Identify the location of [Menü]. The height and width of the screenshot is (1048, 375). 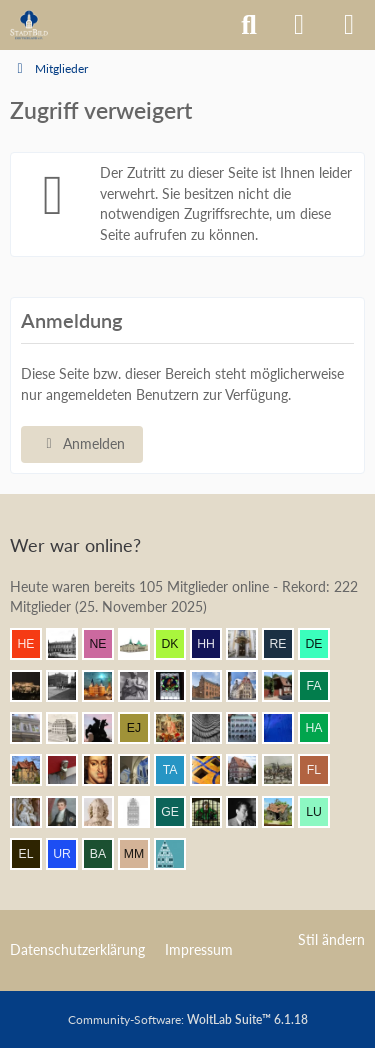
(349, 25).